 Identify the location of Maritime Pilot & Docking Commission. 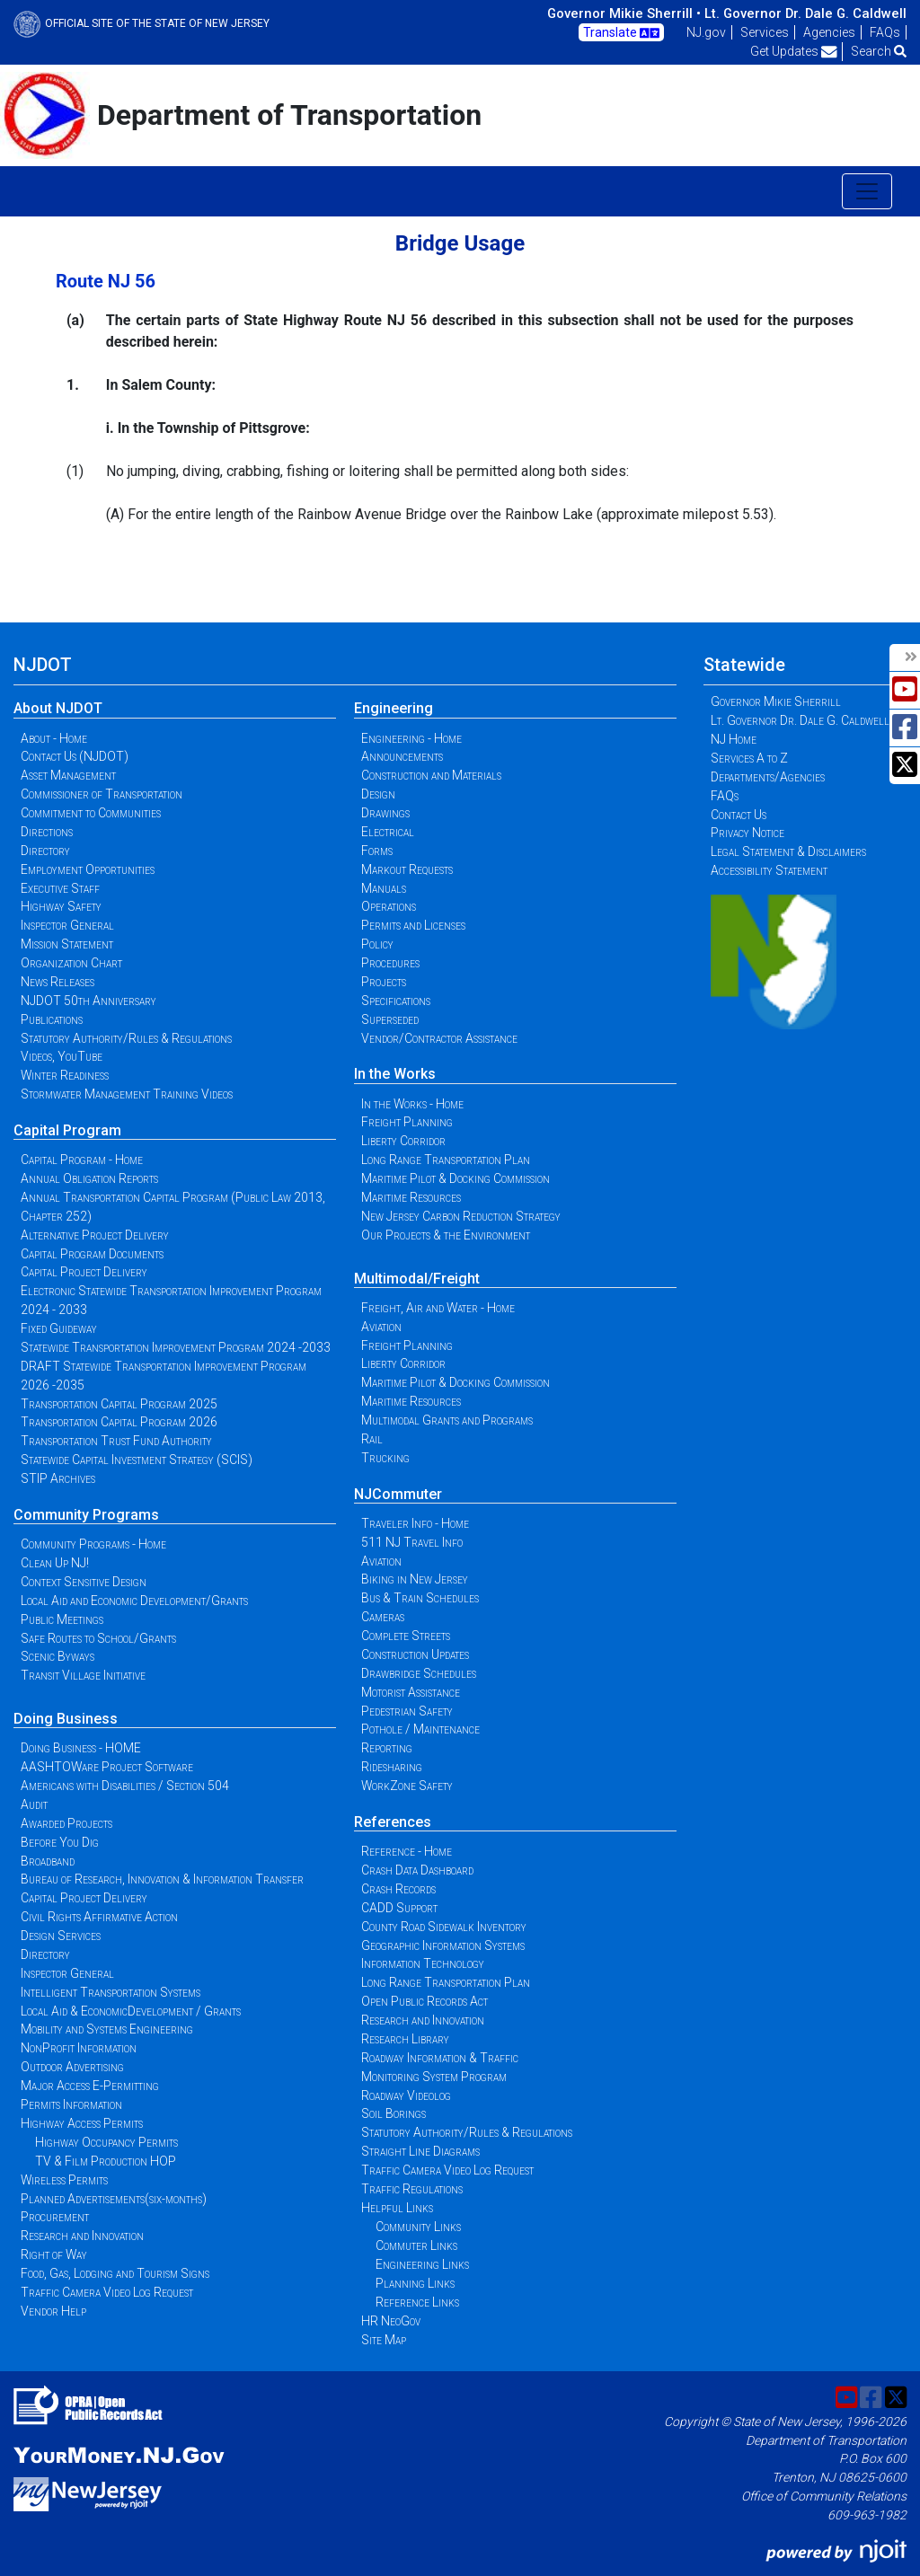
(455, 1178).